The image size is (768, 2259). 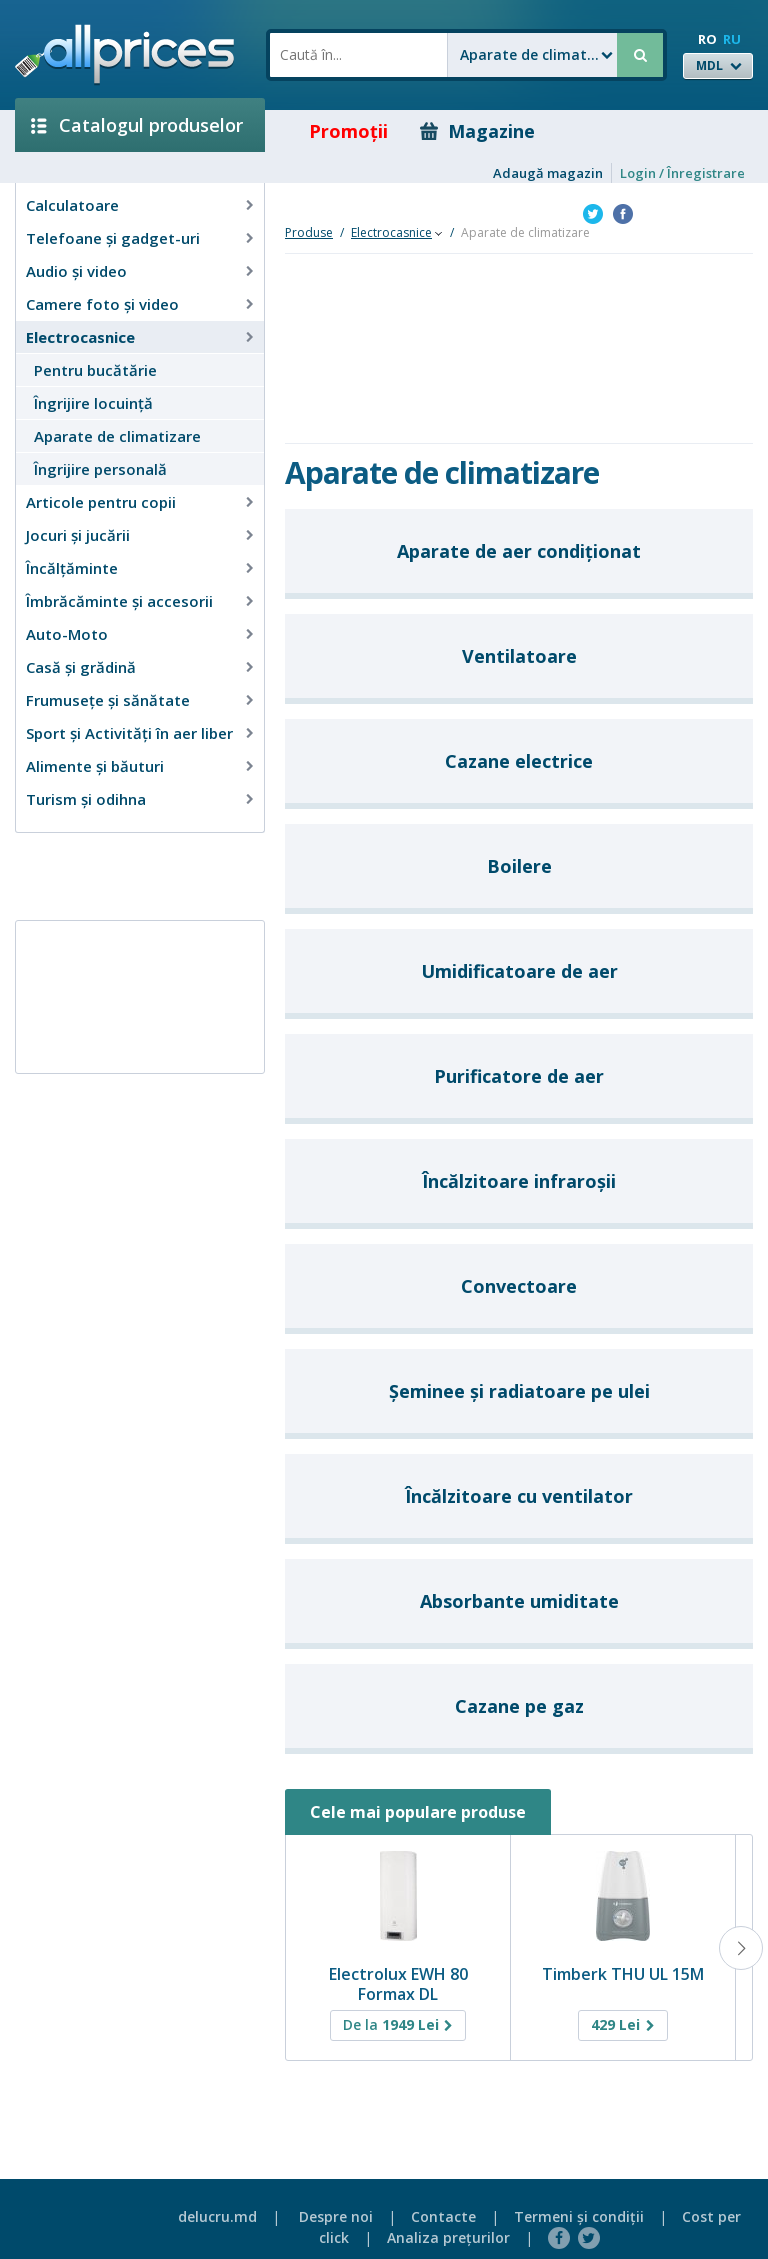 I want to click on [Advertisement], so click(x=132, y=875).